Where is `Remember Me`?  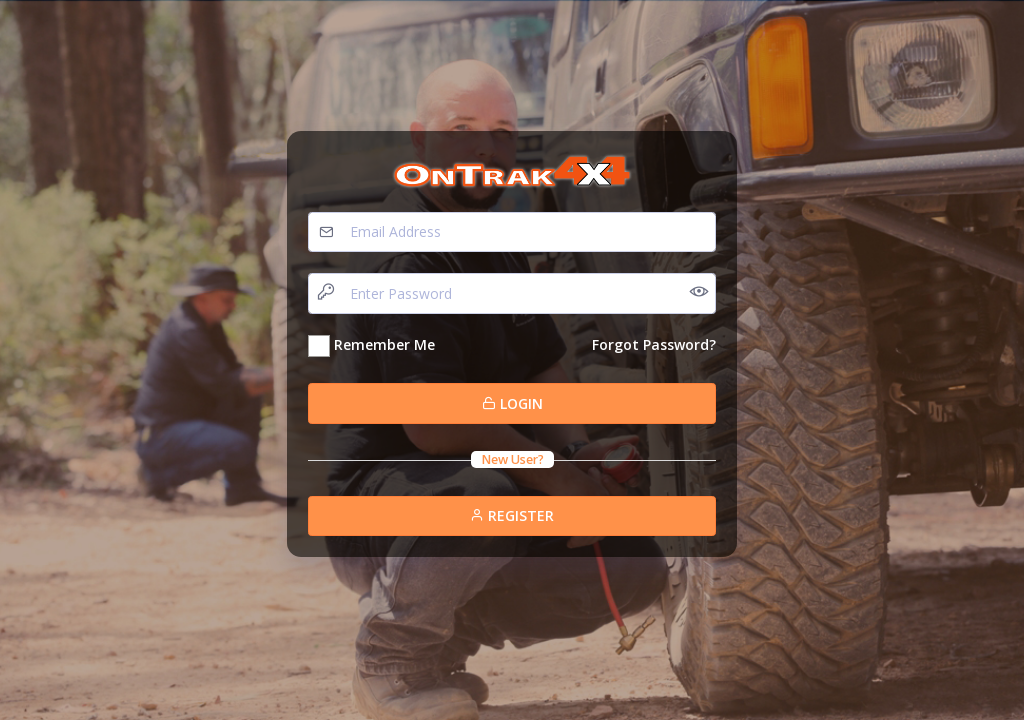
Remember Me is located at coordinates (384, 344).